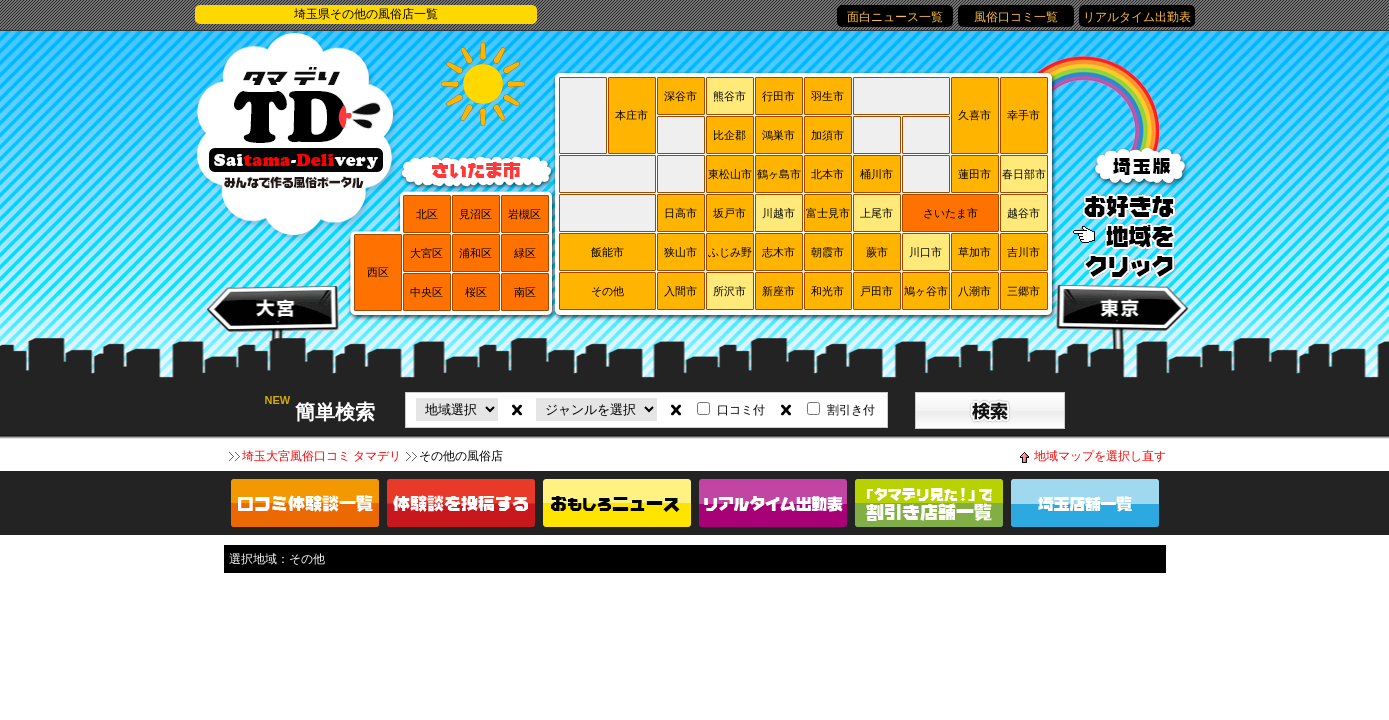  I want to click on 見沼区, so click(475, 214).